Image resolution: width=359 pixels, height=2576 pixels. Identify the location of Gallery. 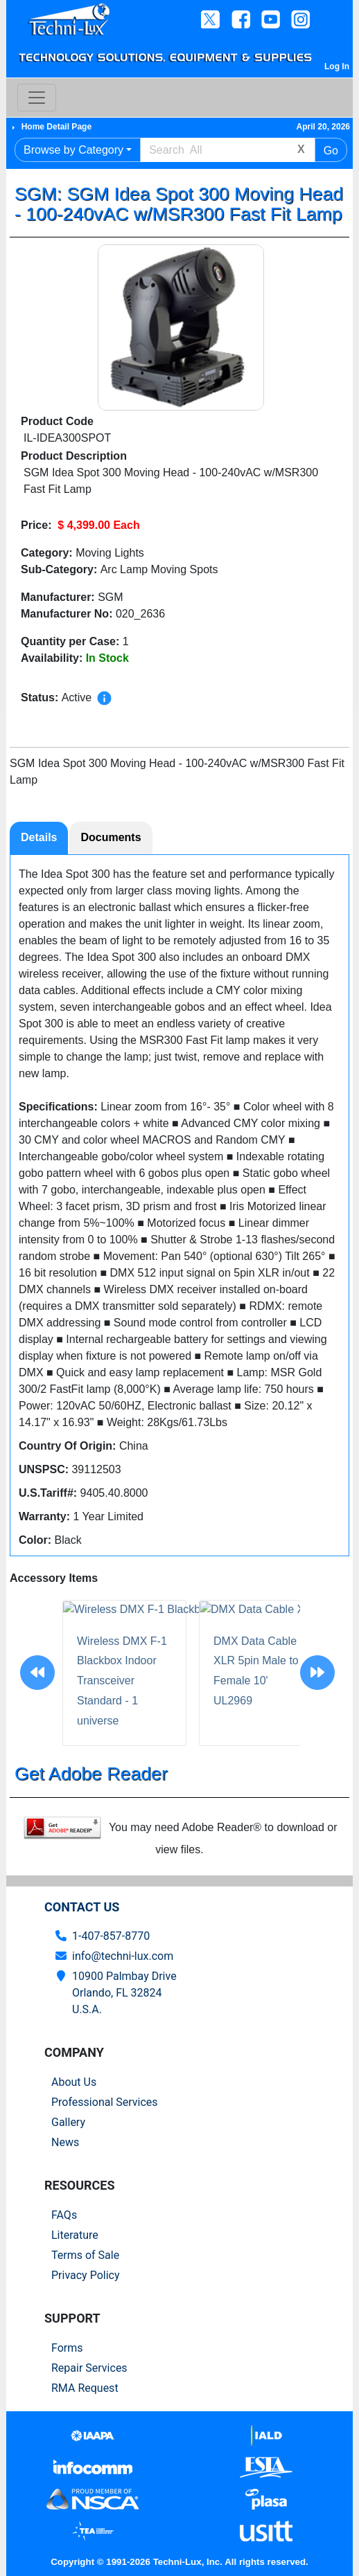
(68, 2122).